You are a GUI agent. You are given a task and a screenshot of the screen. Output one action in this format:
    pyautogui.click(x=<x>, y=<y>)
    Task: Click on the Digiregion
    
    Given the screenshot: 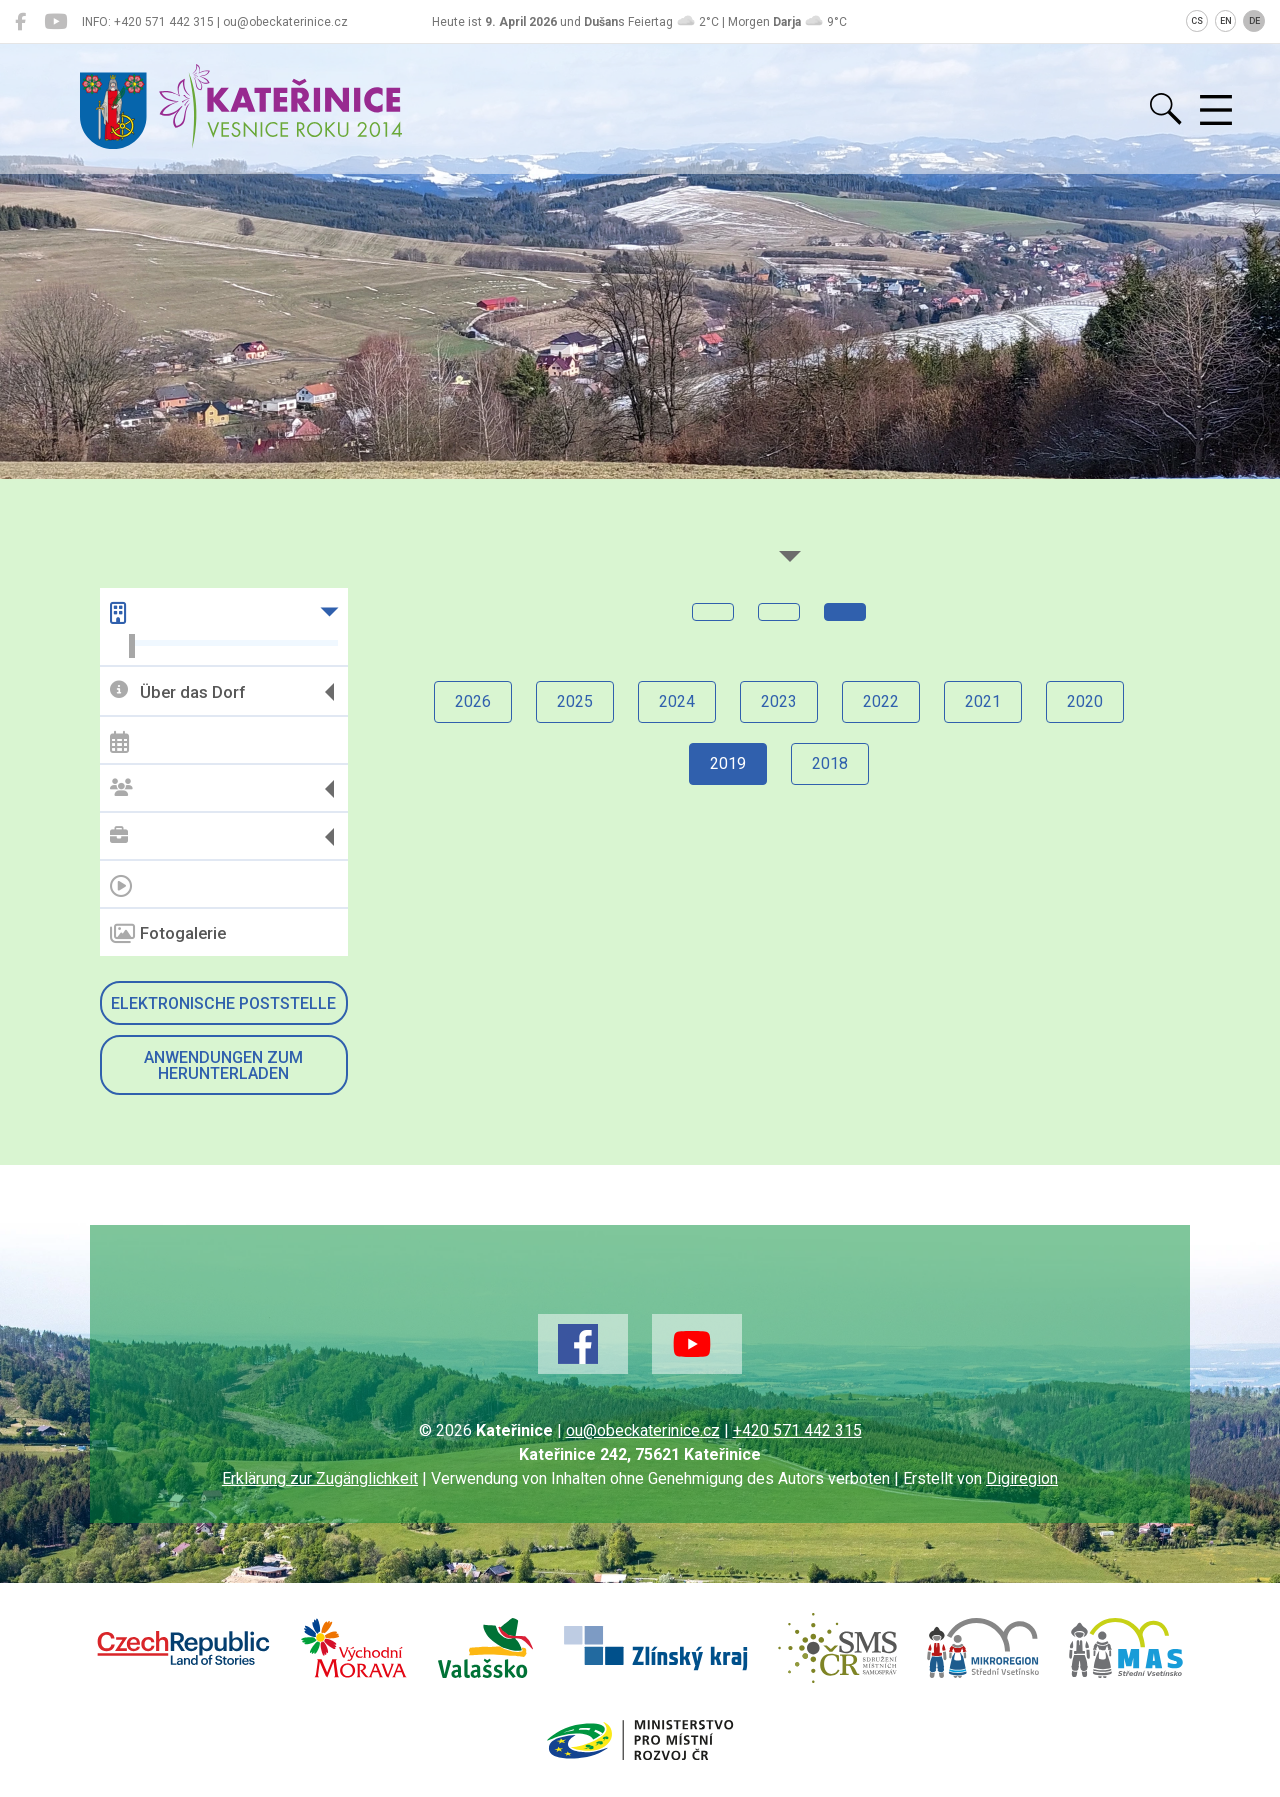 What is the action you would take?
    pyautogui.click(x=1022, y=1478)
    